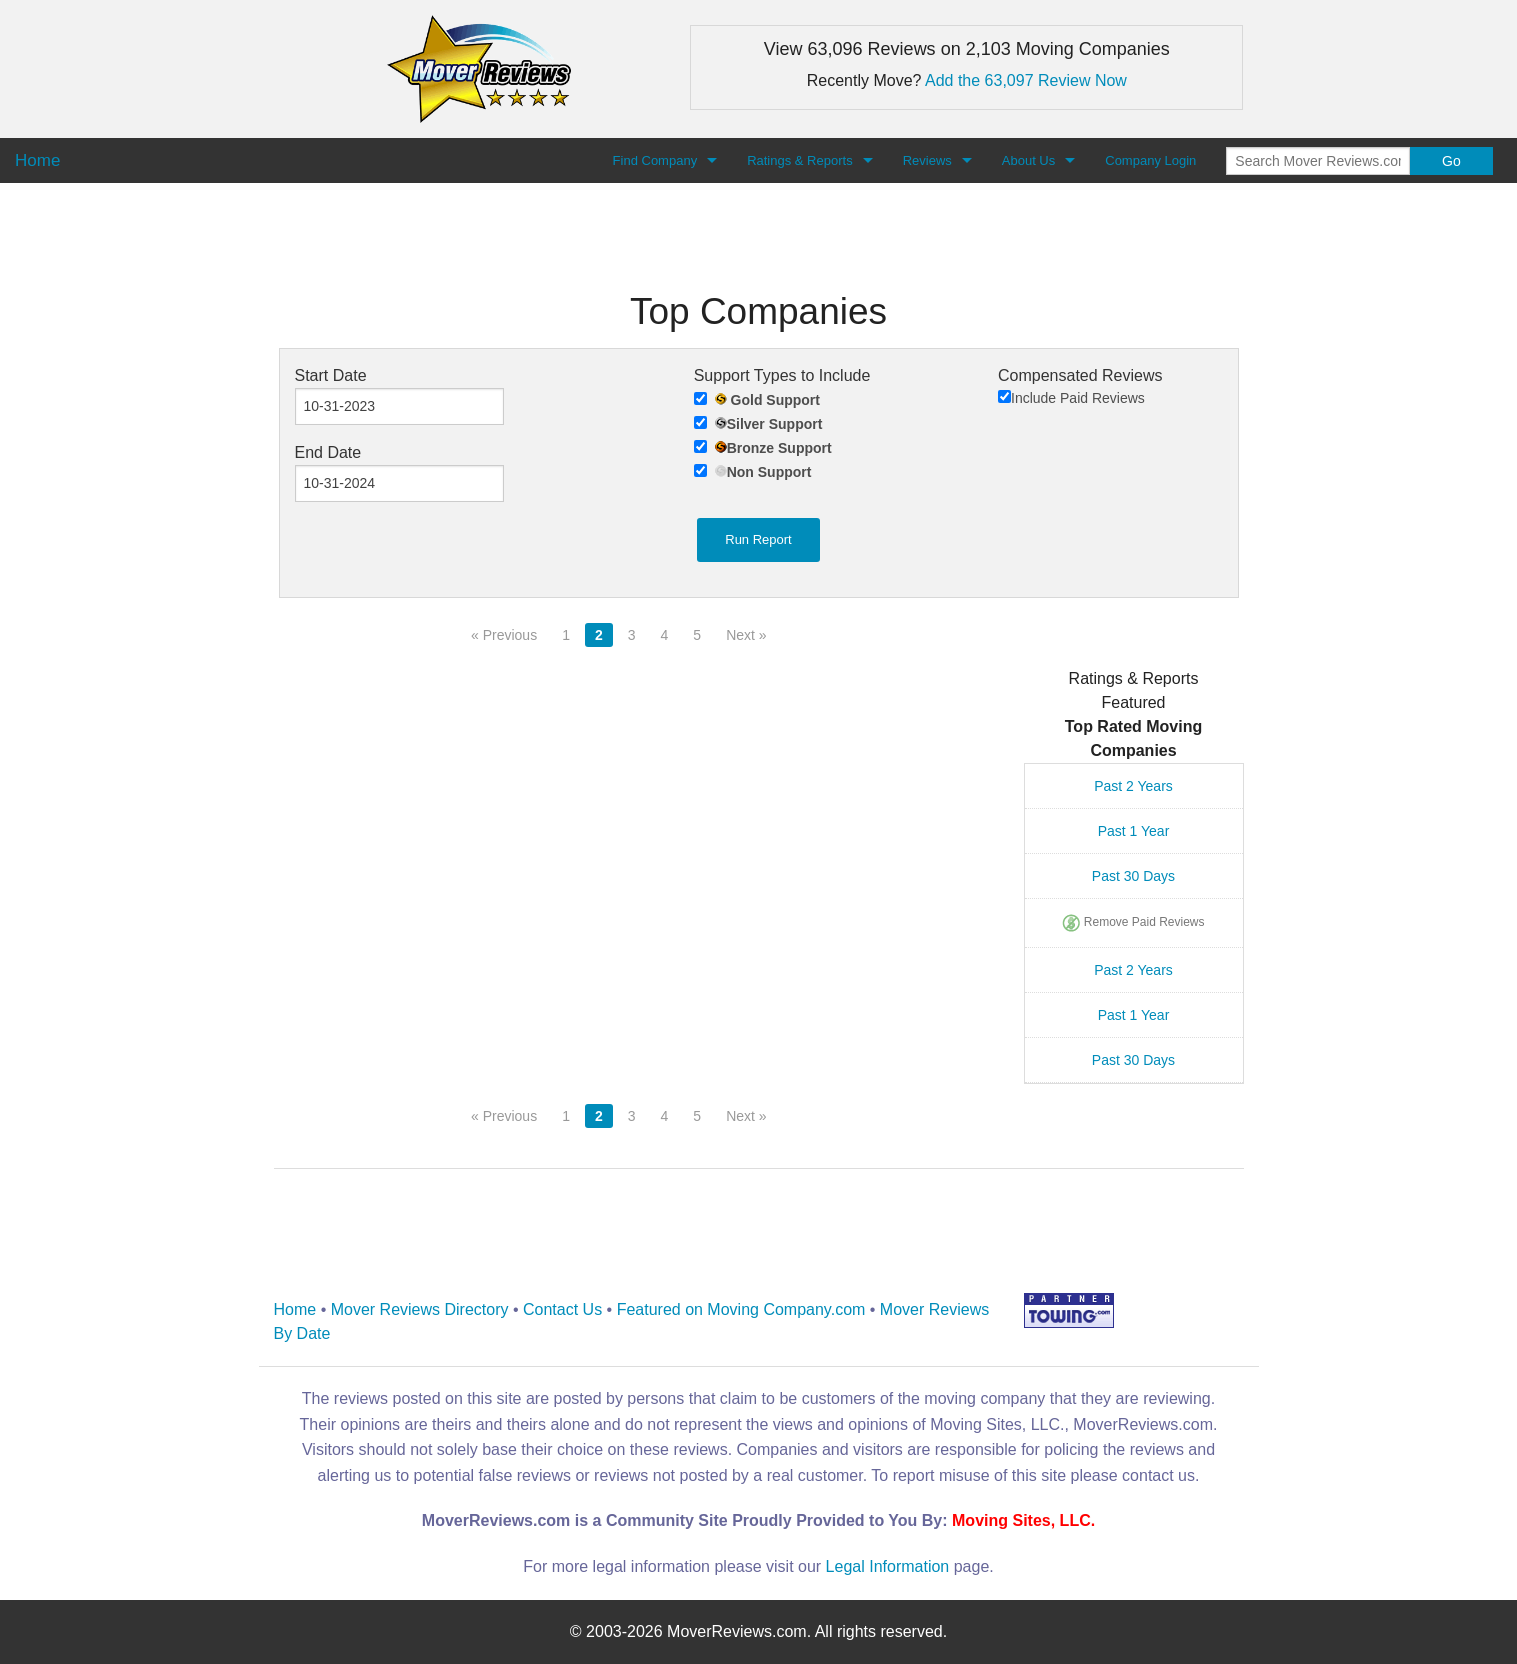 This screenshot has width=1517, height=1664. What do you see at coordinates (1023, 1520) in the screenshot?
I see `Moving Sites, LLC.` at bounding box center [1023, 1520].